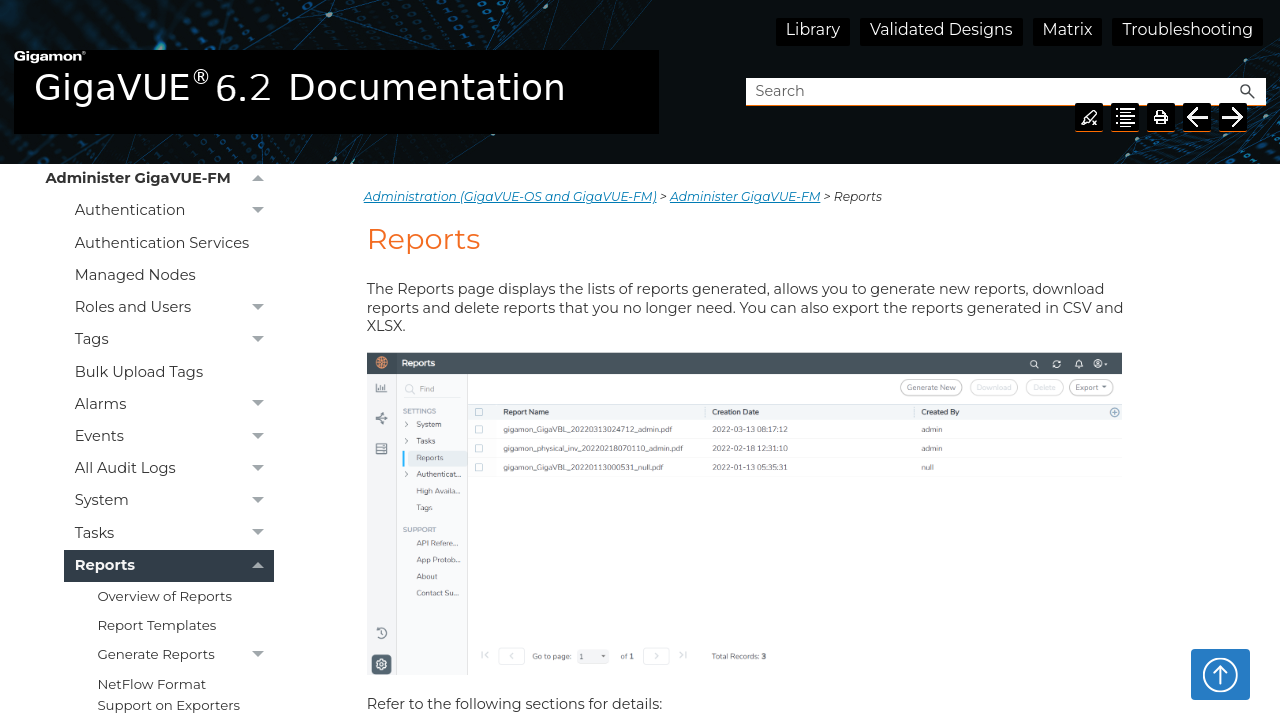 Image resolution: width=1280 pixels, height=720 pixels. I want to click on Tags, so click(175, 340).